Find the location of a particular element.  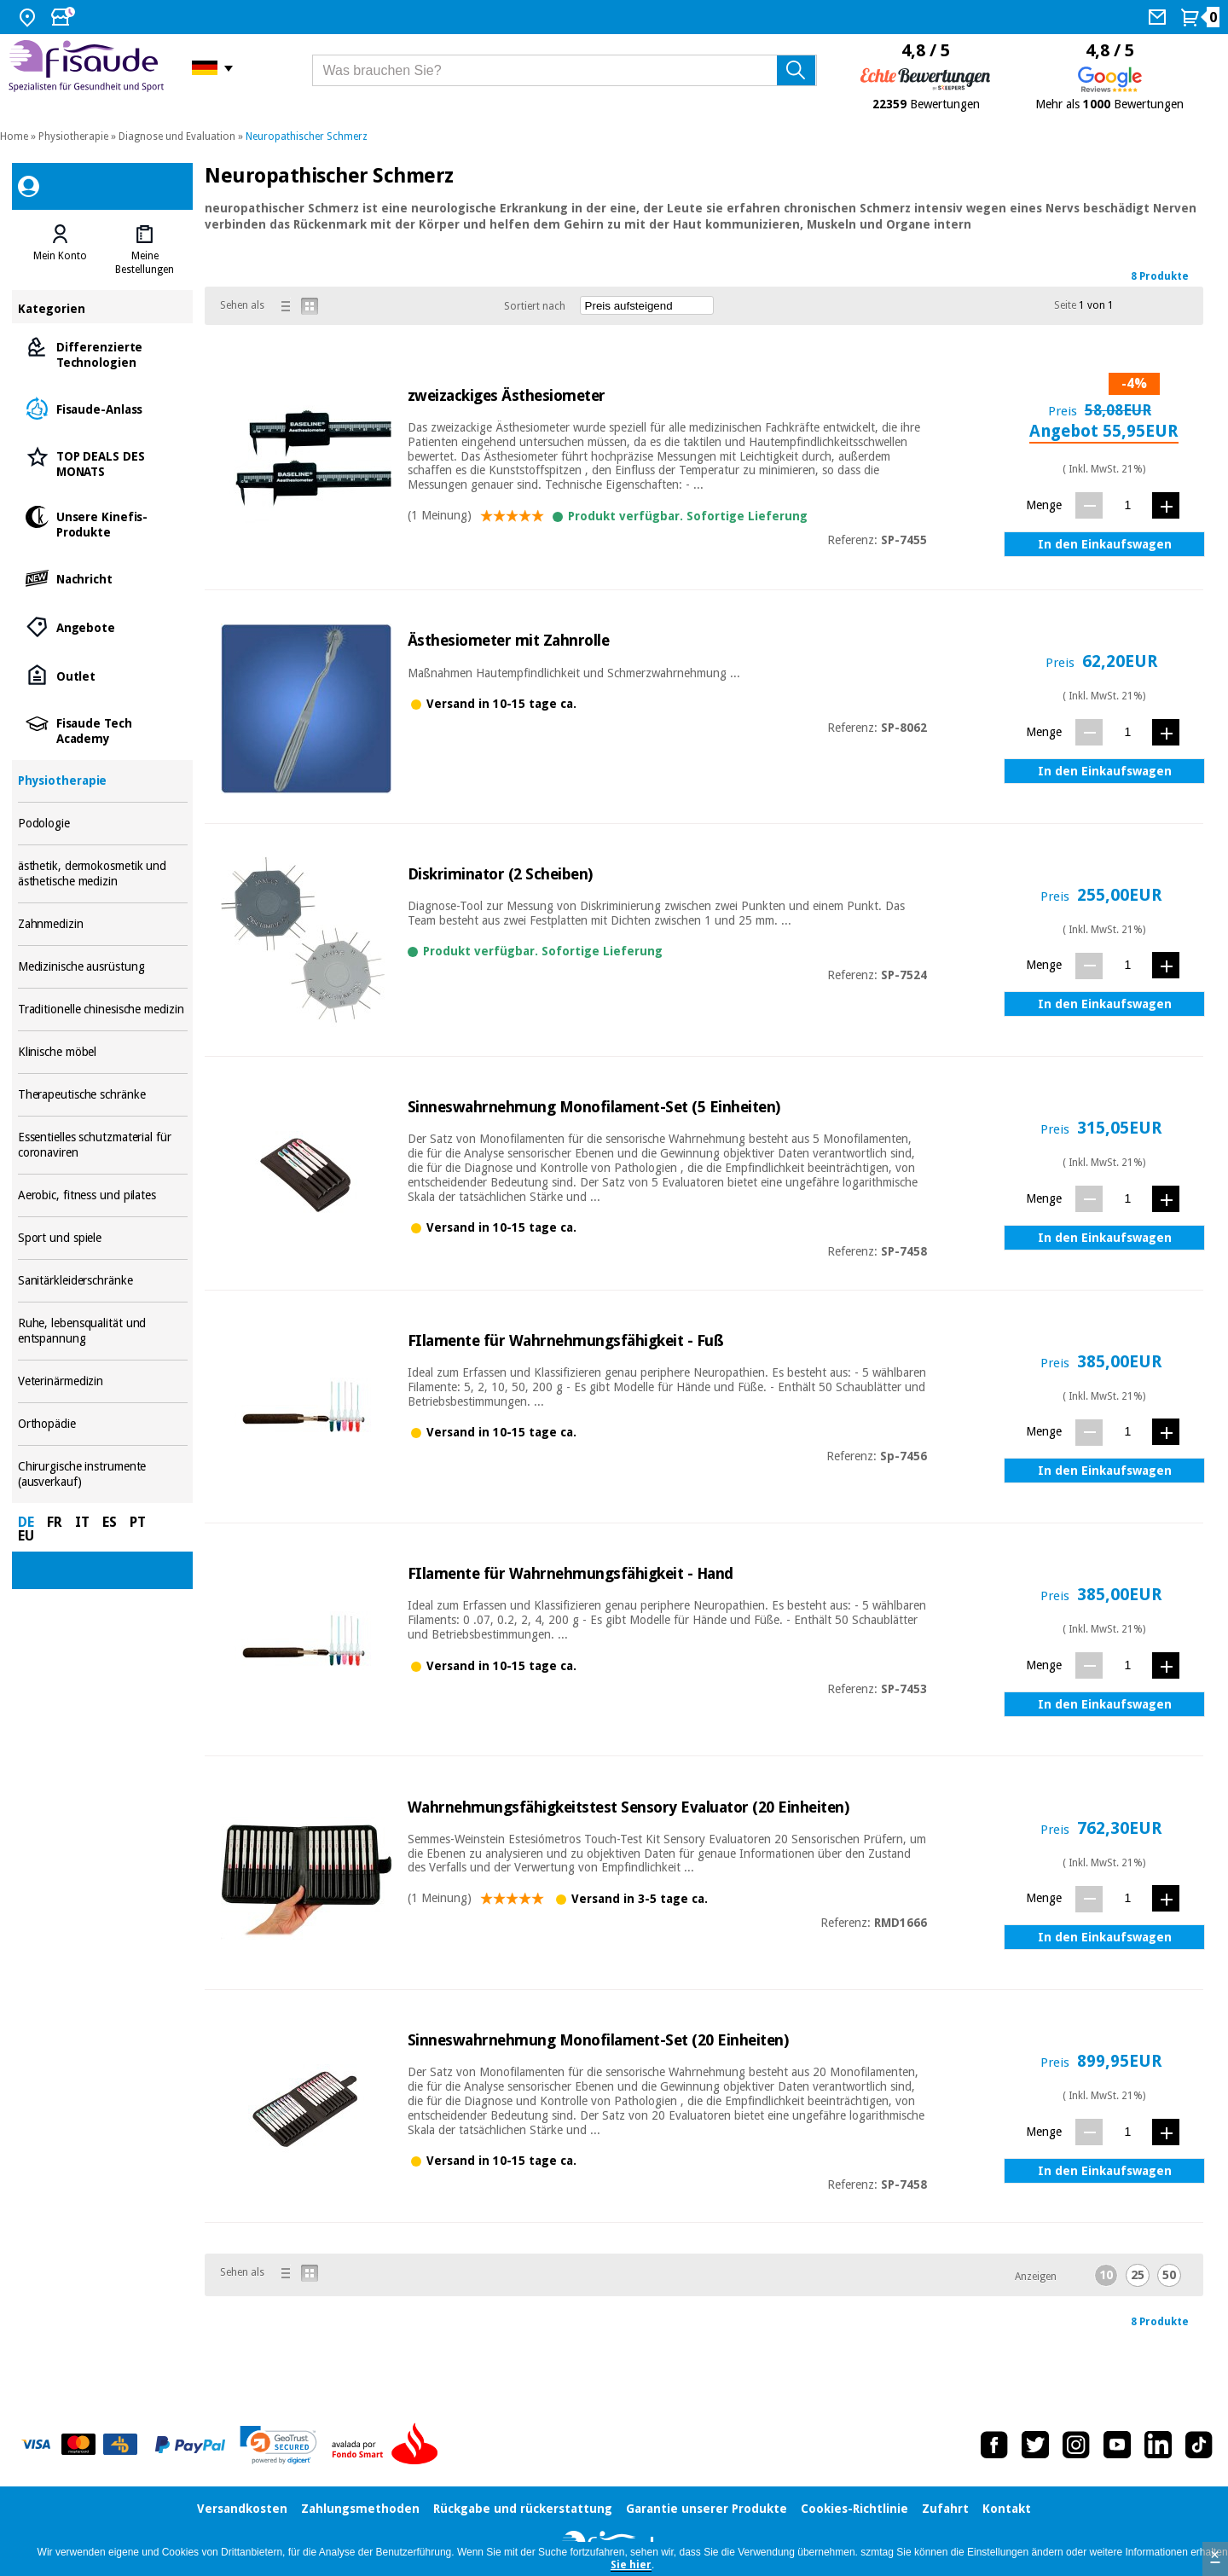

ES is located at coordinates (109, 1522).